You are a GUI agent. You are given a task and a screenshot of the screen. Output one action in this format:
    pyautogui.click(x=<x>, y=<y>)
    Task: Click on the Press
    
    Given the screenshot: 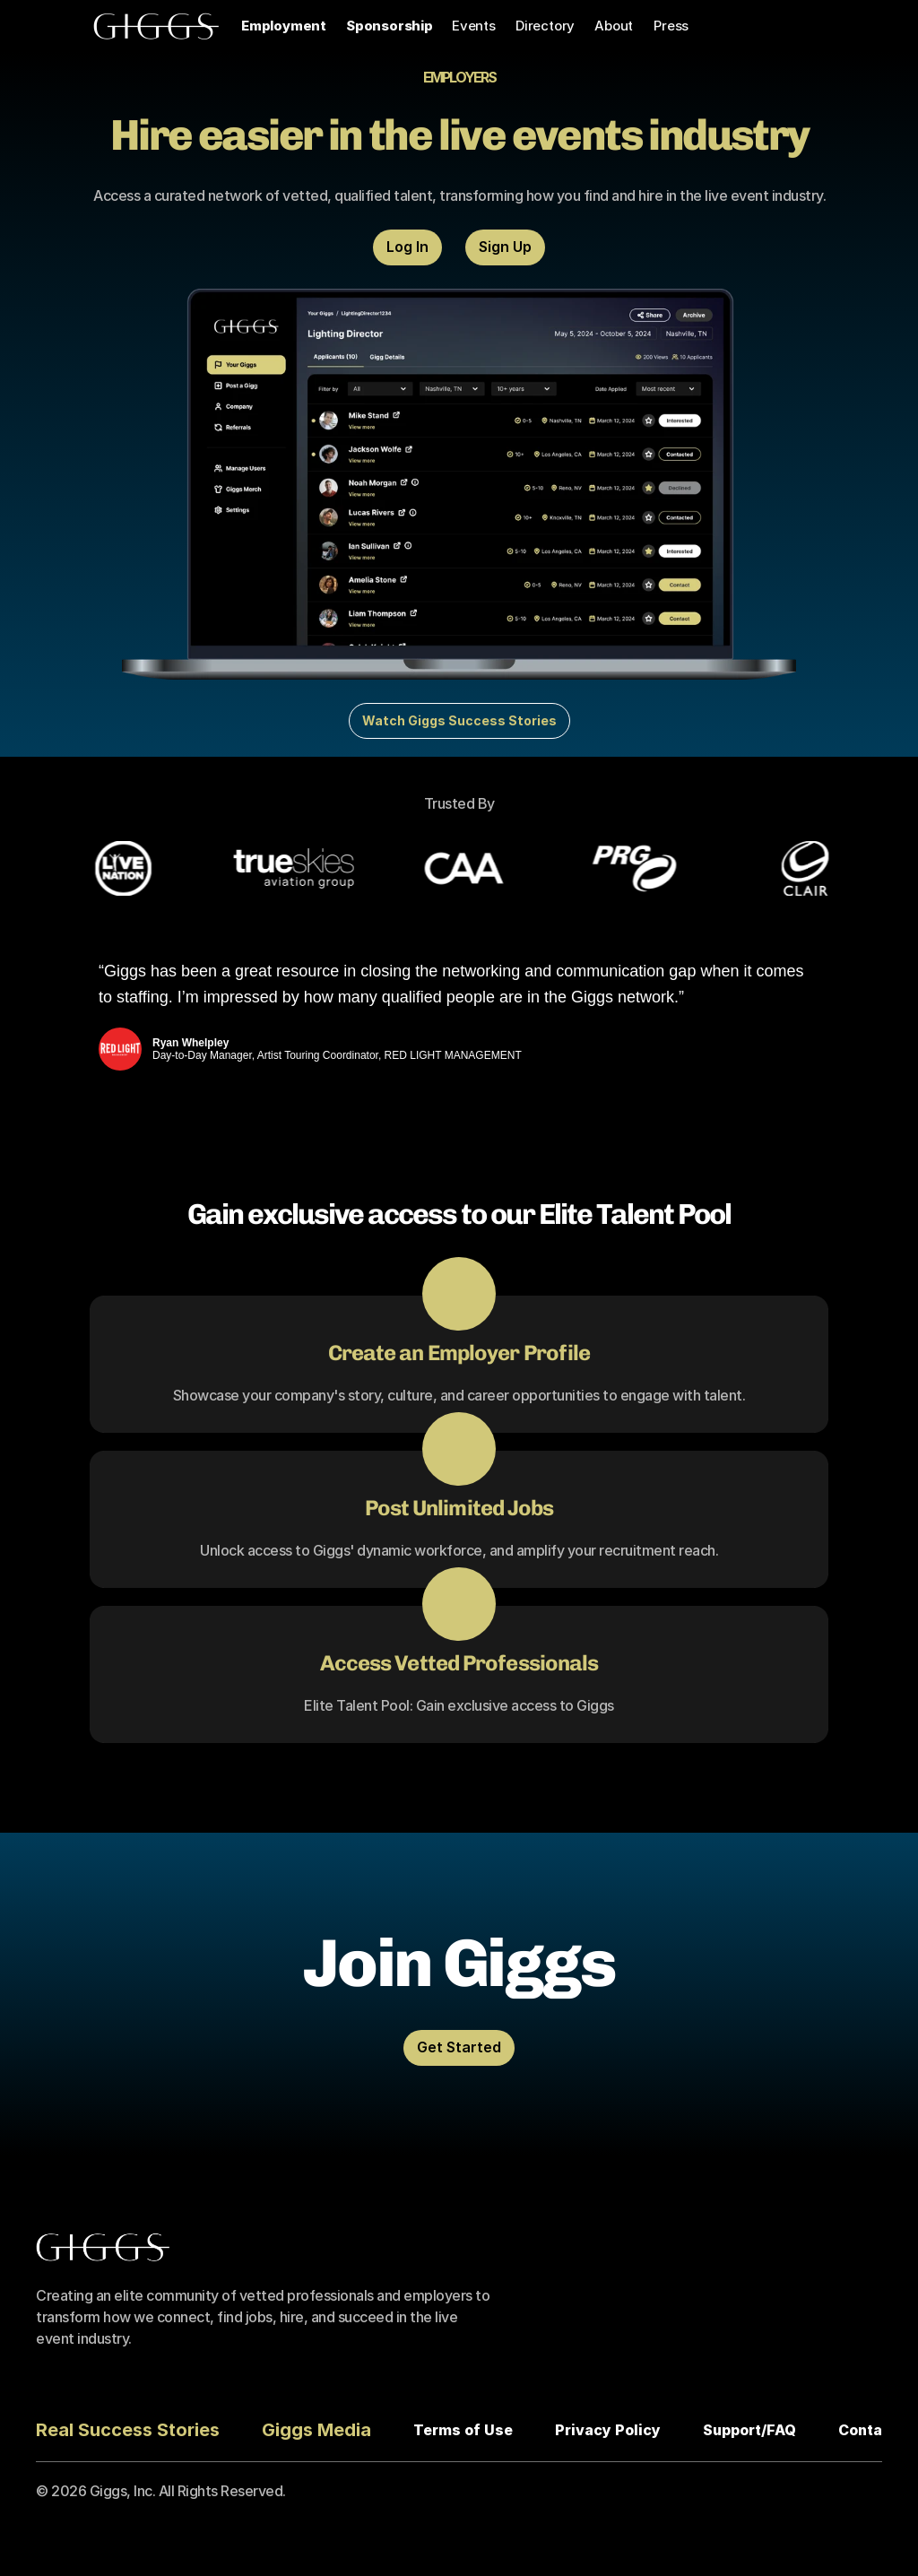 What is the action you would take?
    pyautogui.click(x=671, y=25)
    